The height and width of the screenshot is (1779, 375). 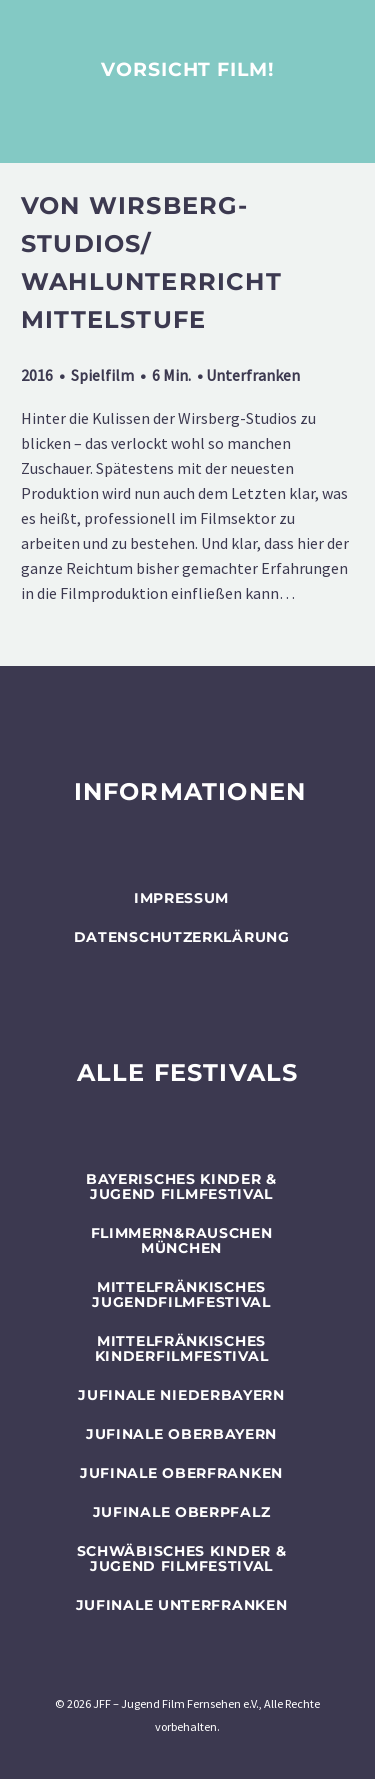 What do you see at coordinates (182, 1348) in the screenshot?
I see `Mittelfränkisches Kinderfilmfestival` at bounding box center [182, 1348].